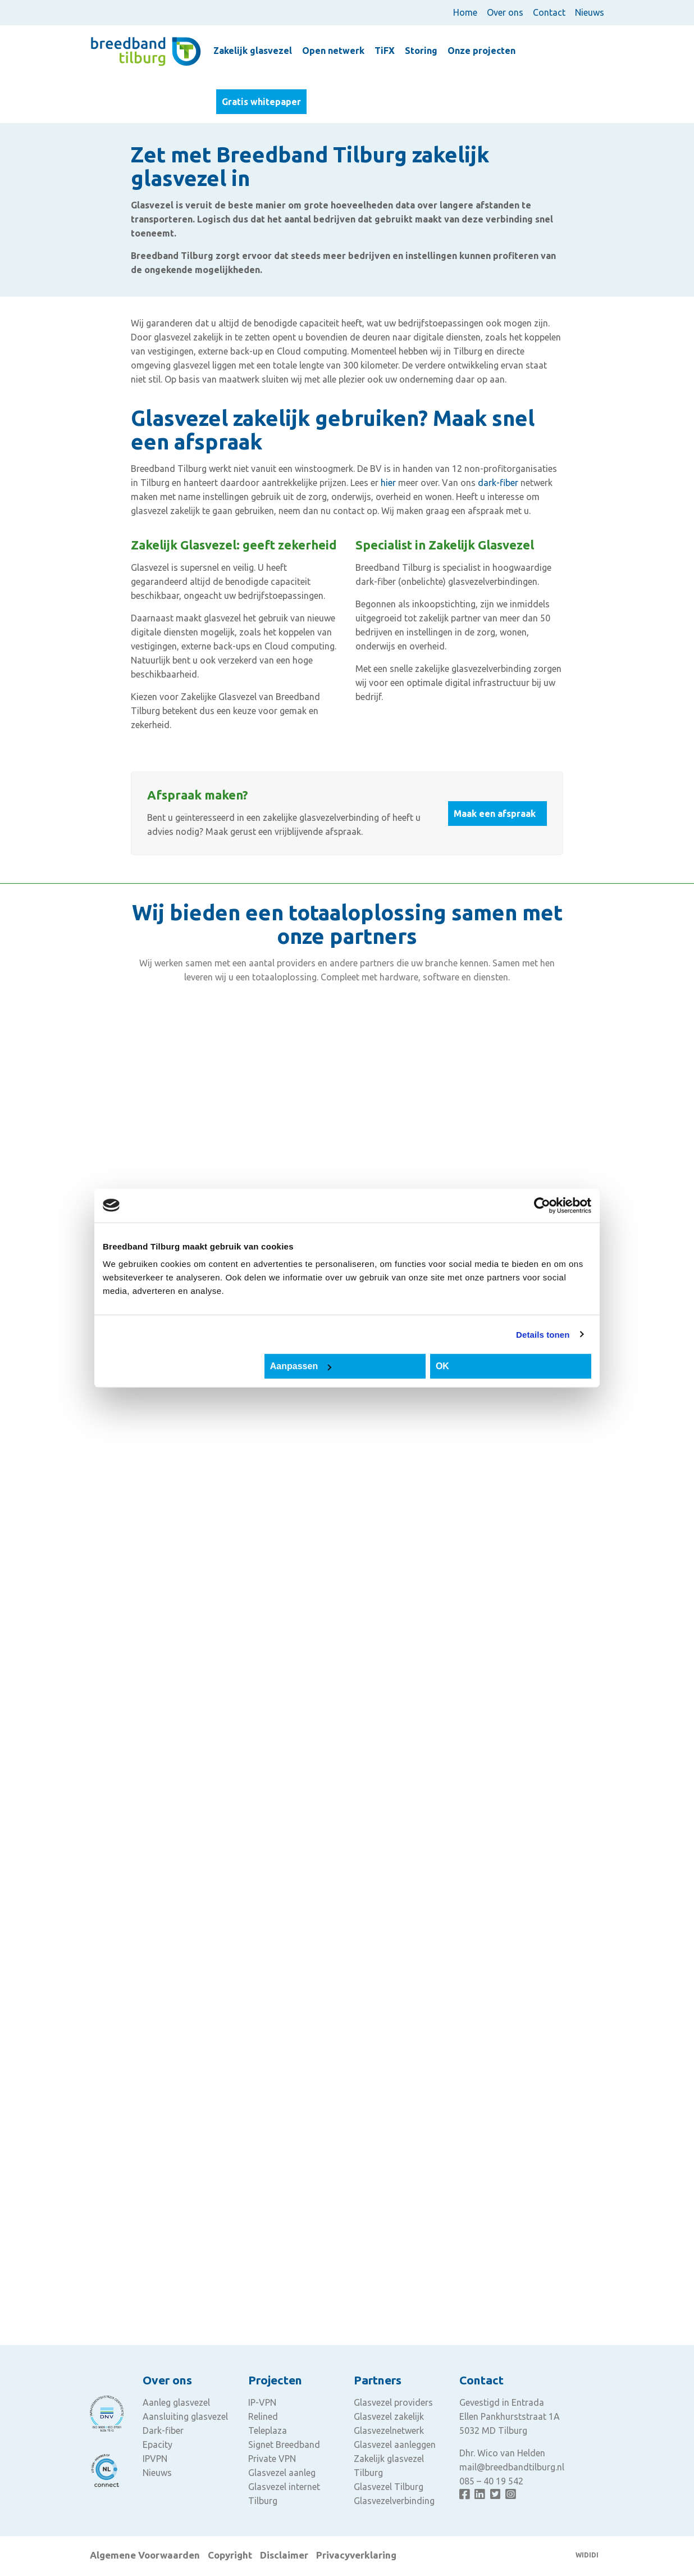 This screenshot has height=2576, width=694. Describe the element at coordinates (282, 2473) in the screenshot. I see `Glasvezel aanleg` at that location.